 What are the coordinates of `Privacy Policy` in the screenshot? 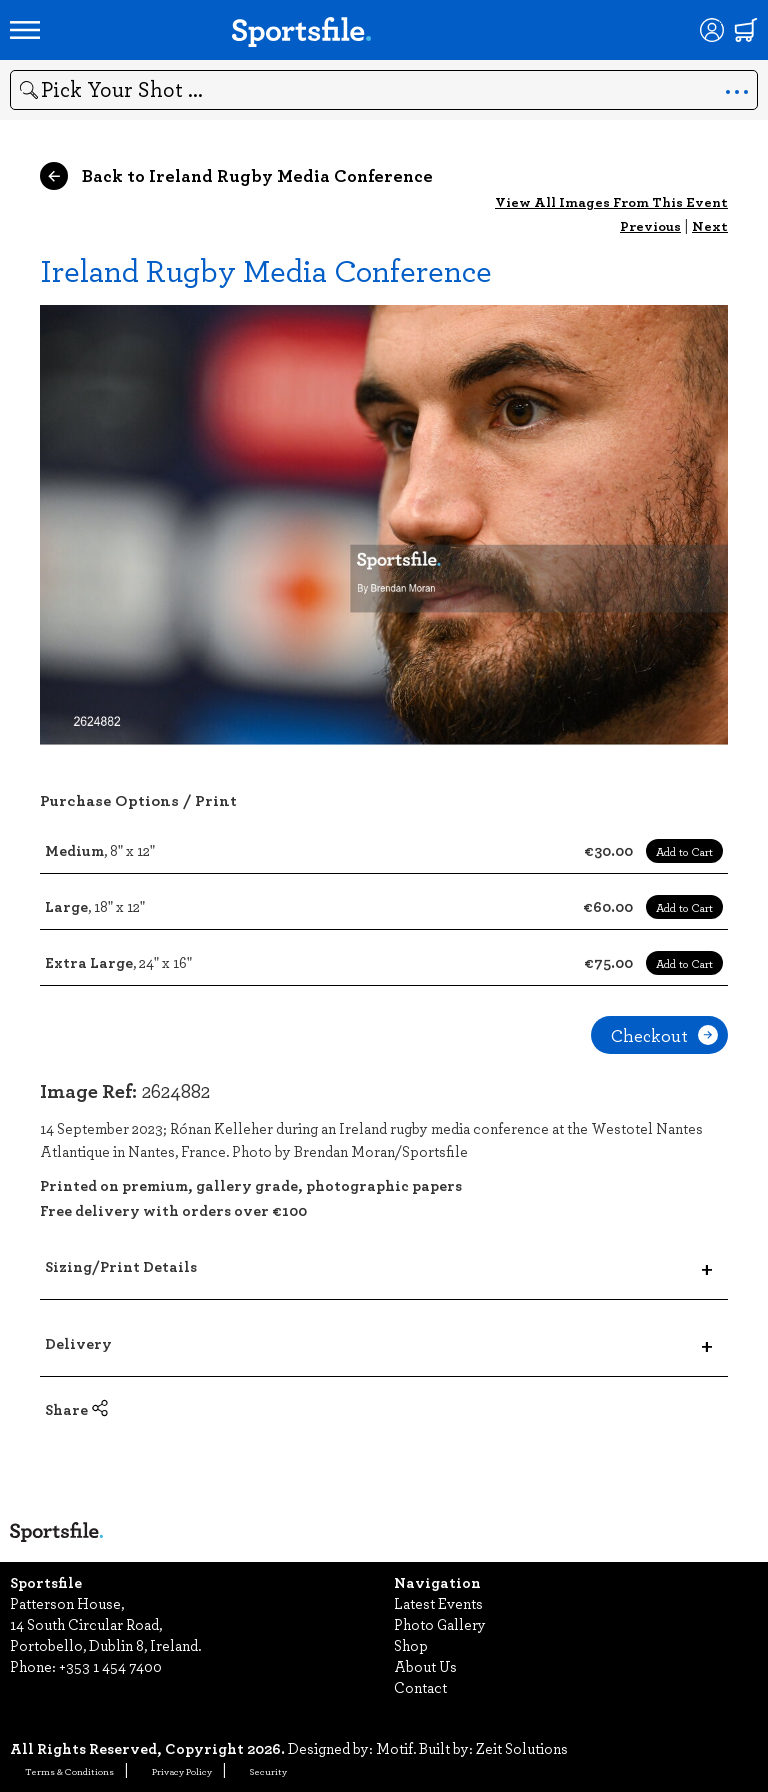 It's located at (182, 1771).